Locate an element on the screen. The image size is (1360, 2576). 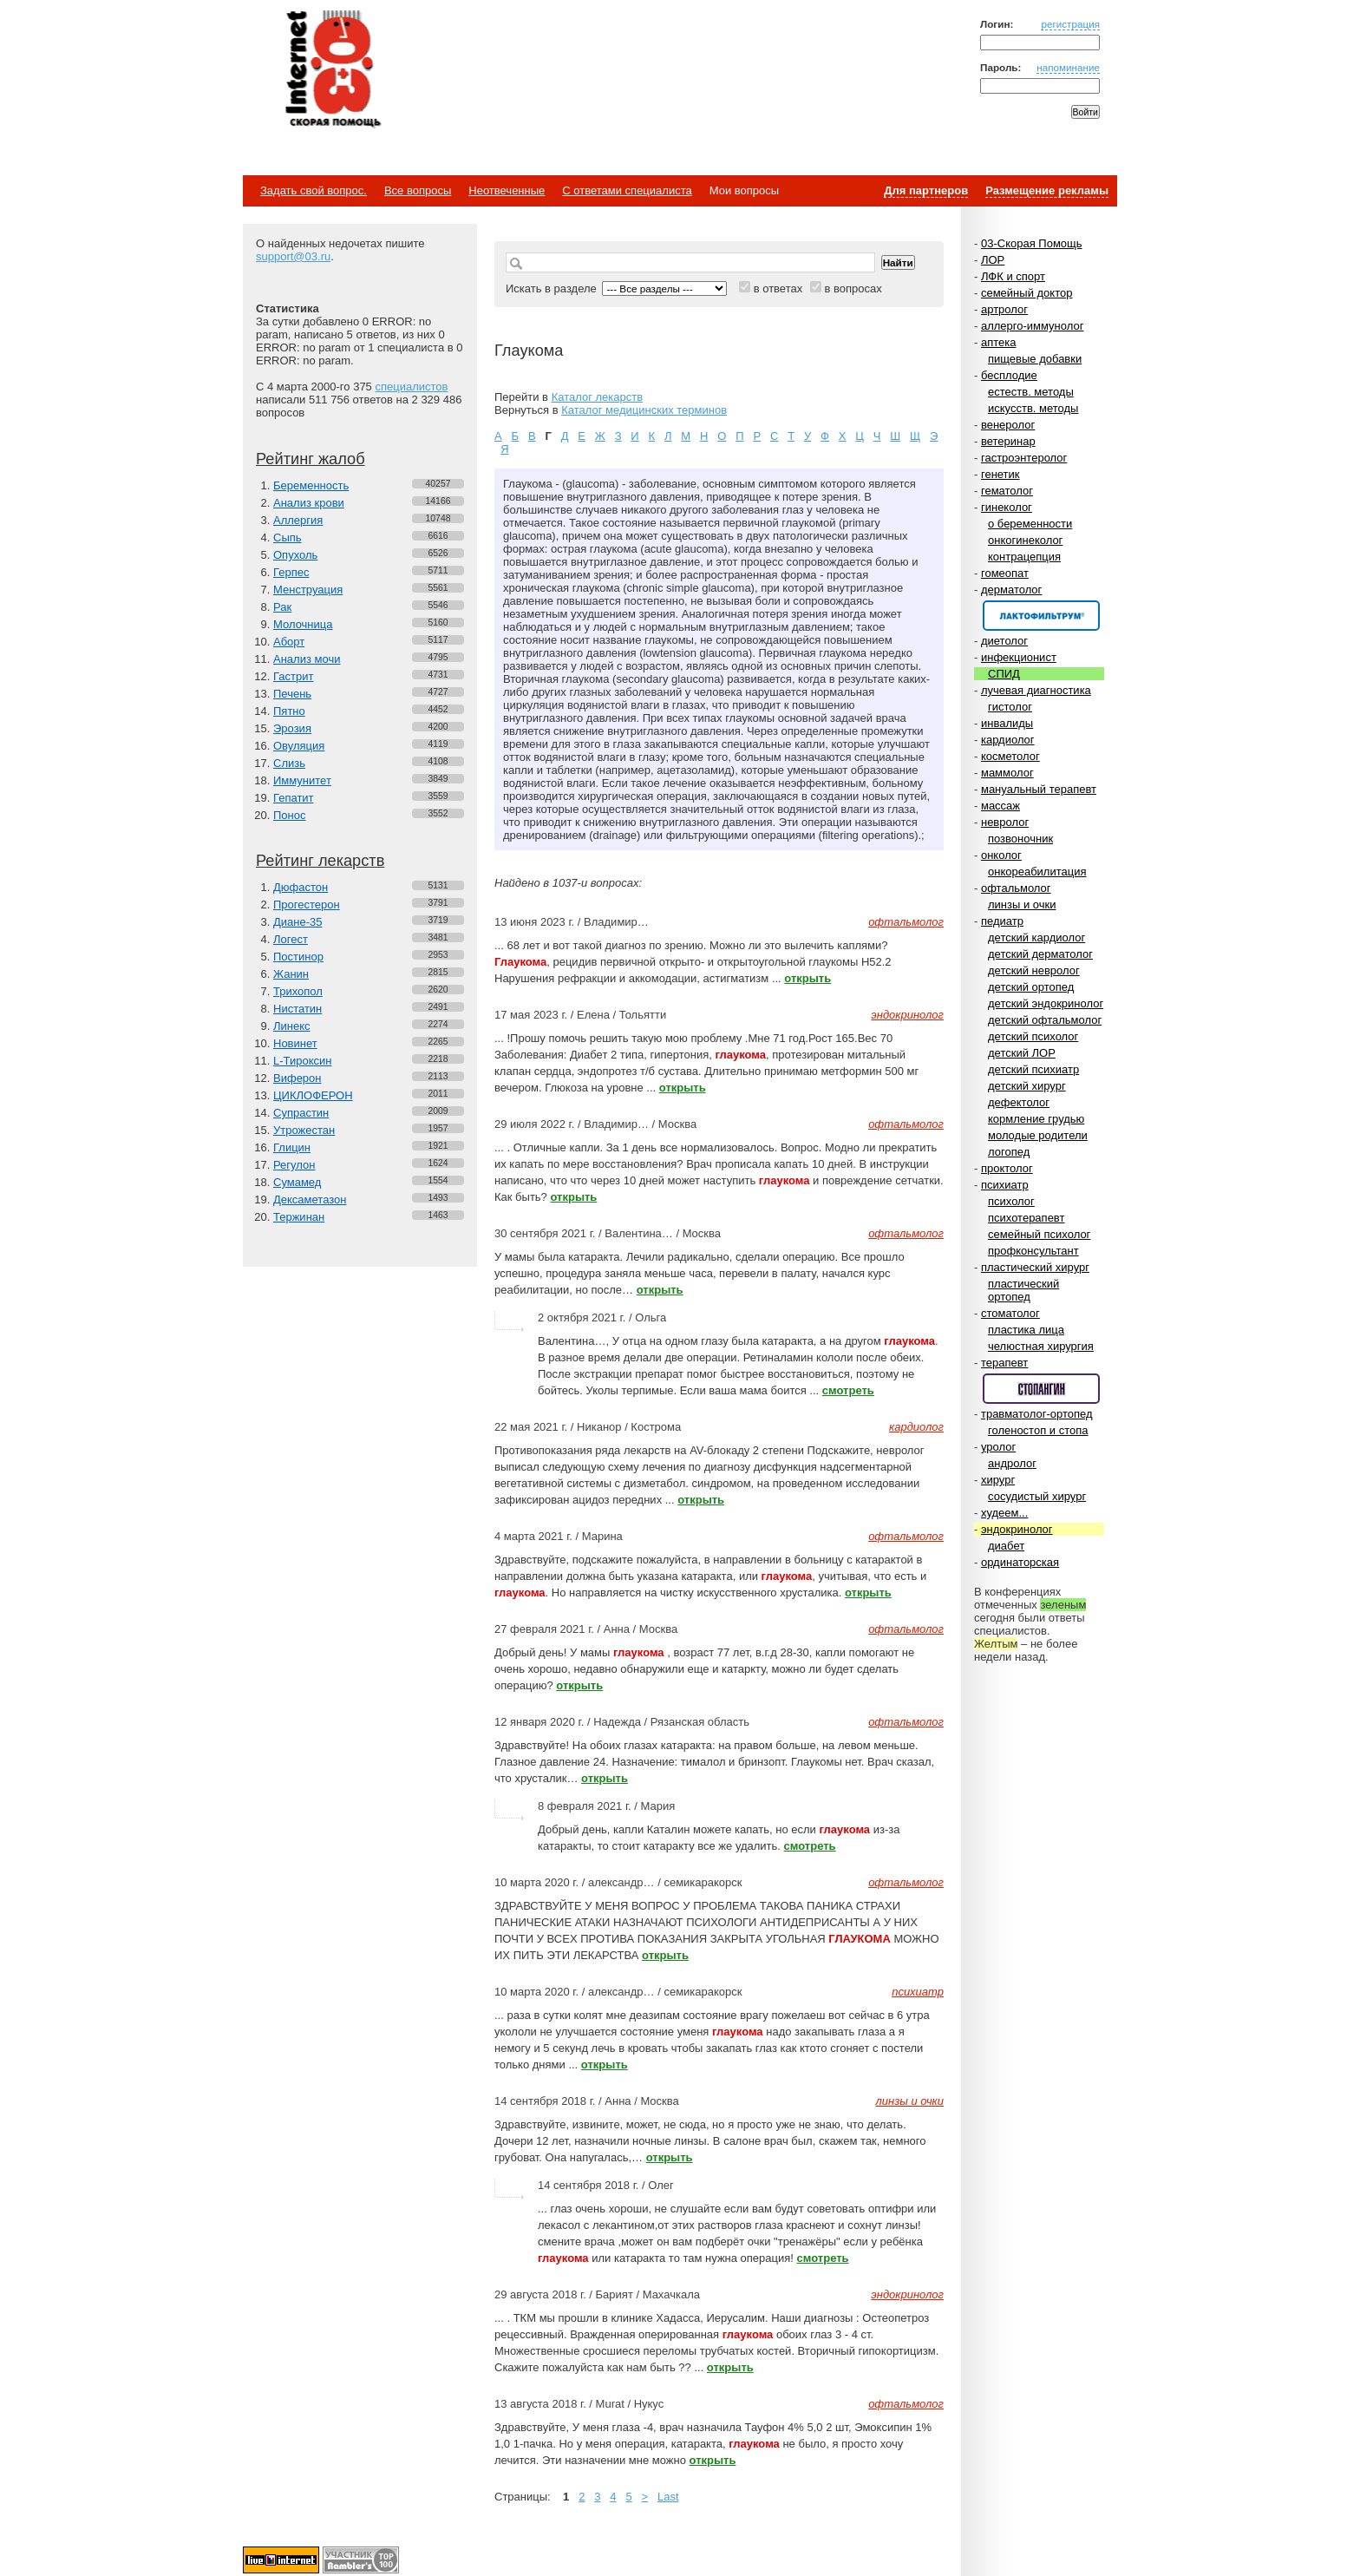
Супрастин is located at coordinates (301, 1112).